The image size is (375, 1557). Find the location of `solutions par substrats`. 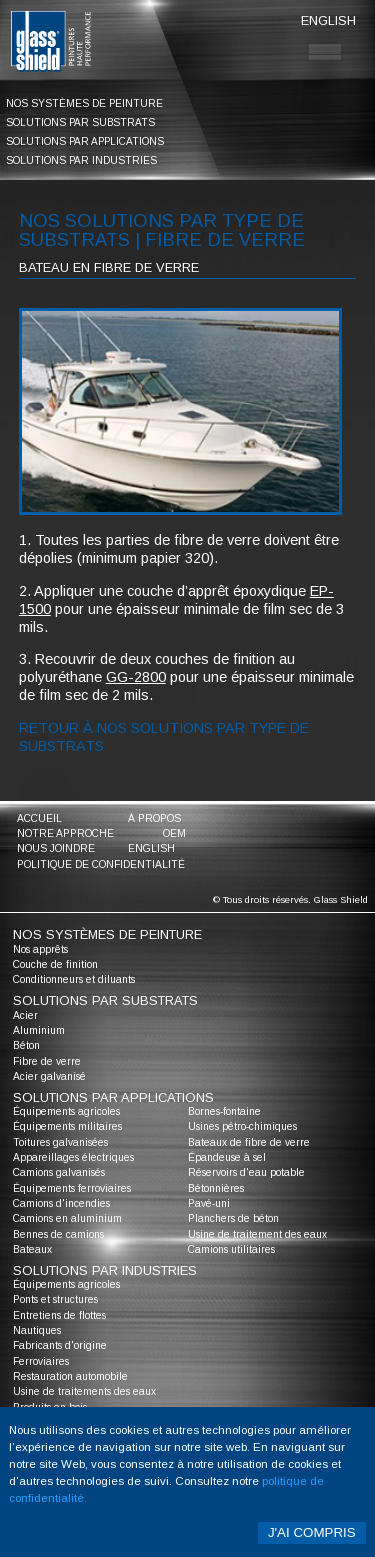

solutions par substrats is located at coordinates (80, 122).